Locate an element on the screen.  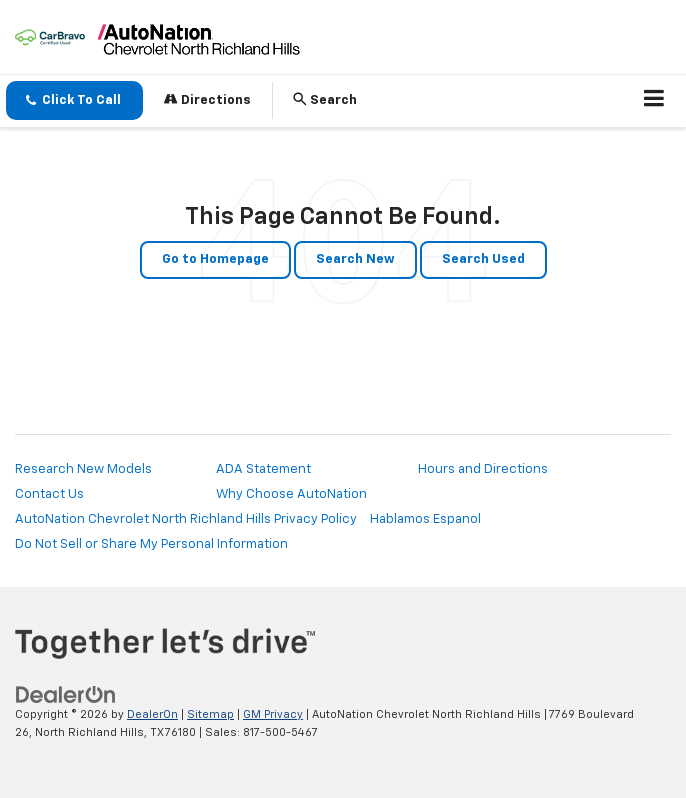
Search Used is located at coordinates (483, 259).